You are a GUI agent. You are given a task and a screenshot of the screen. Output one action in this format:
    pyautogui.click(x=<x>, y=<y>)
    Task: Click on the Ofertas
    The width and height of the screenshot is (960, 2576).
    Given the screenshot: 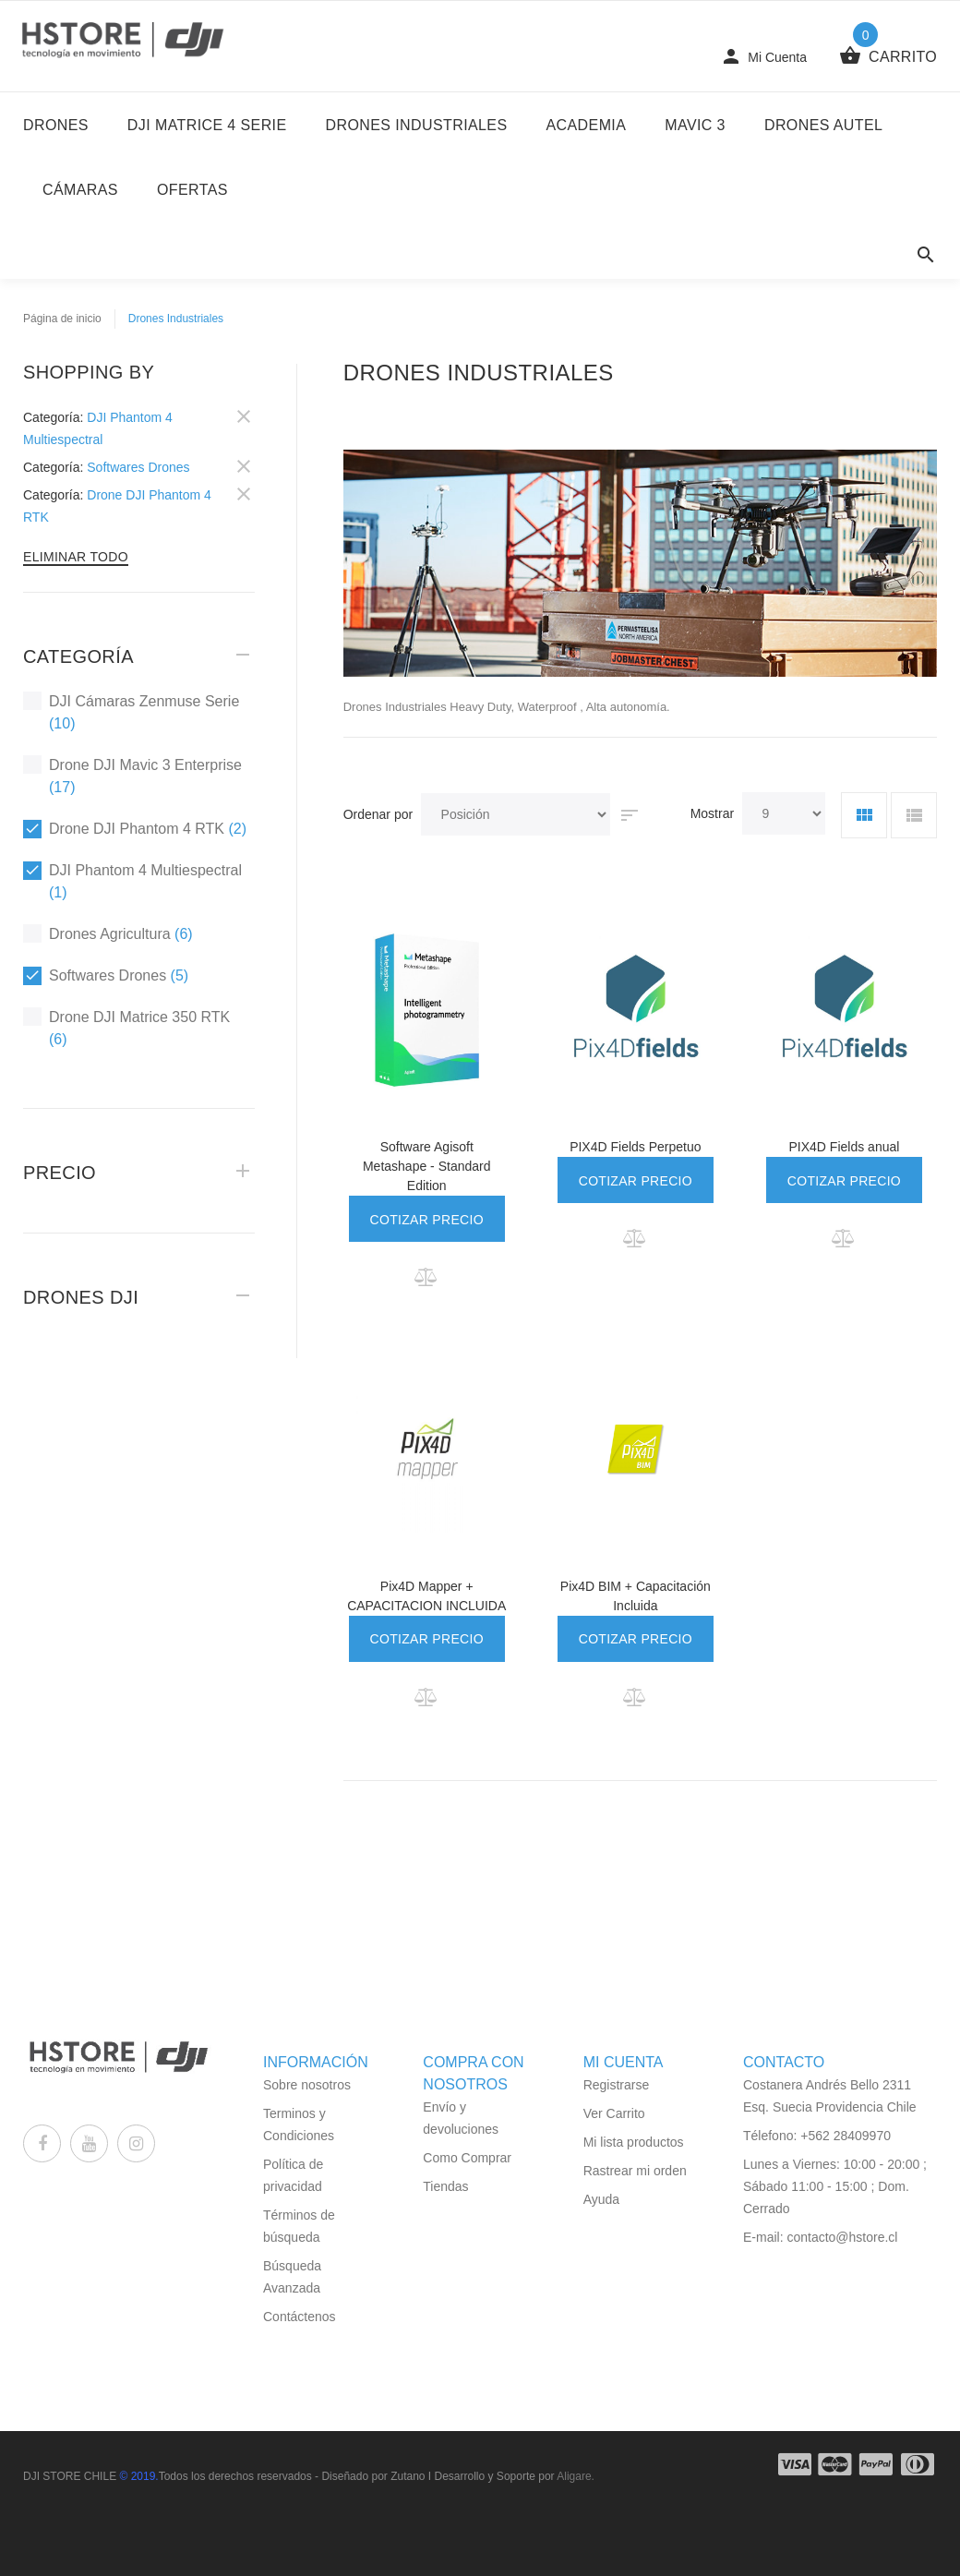 What is the action you would take?
    pyautogui.click(x=192, y=190)
    